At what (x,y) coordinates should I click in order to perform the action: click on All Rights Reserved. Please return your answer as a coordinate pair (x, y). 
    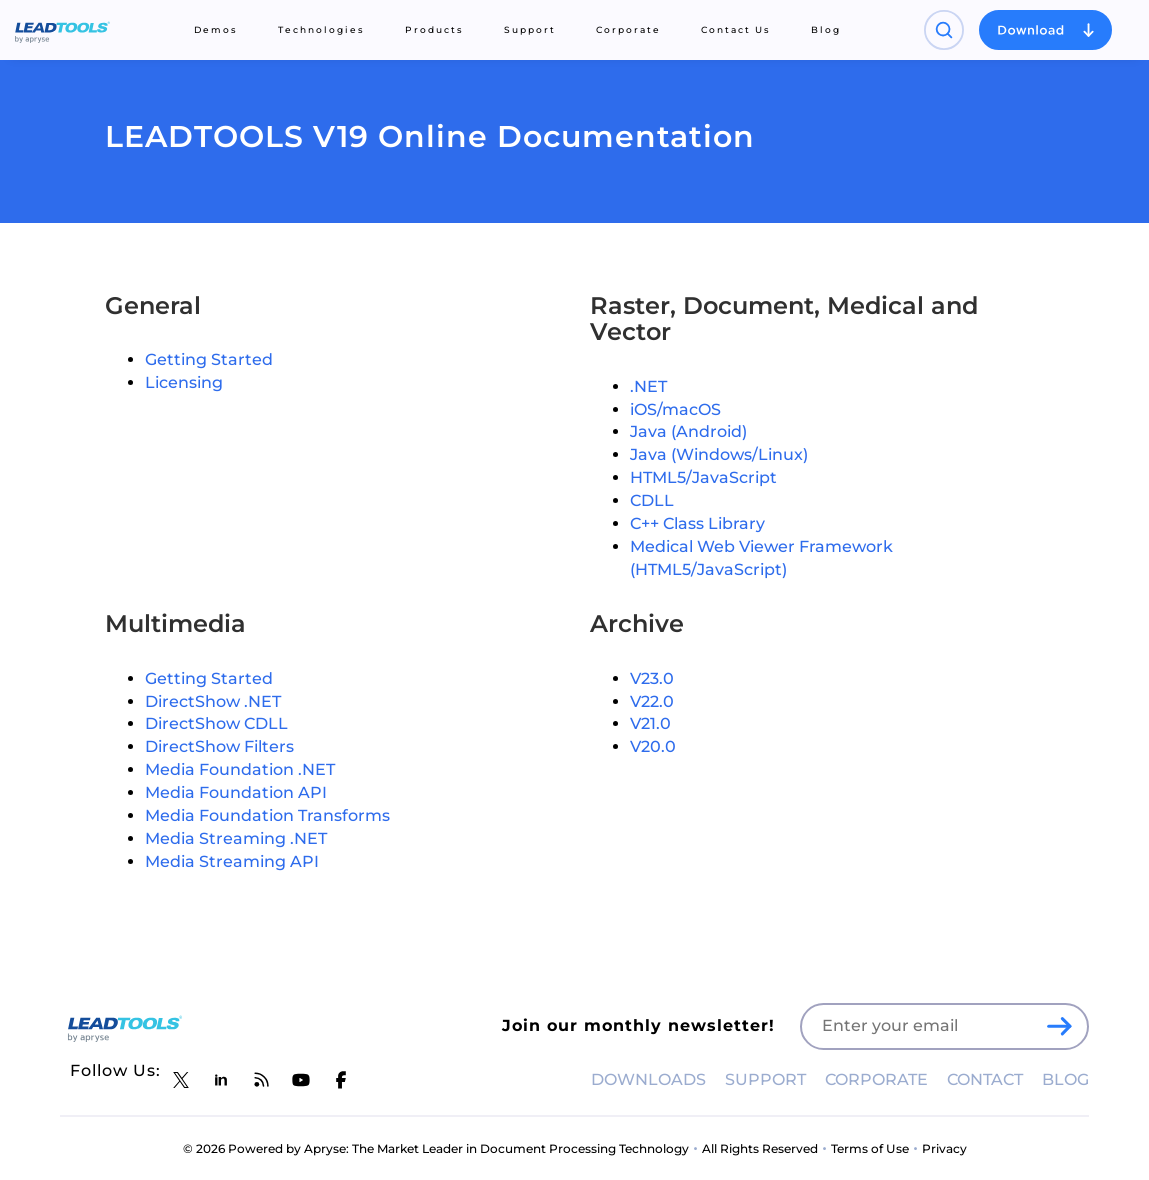
    Looking at the image, I should click on (760, 1148).